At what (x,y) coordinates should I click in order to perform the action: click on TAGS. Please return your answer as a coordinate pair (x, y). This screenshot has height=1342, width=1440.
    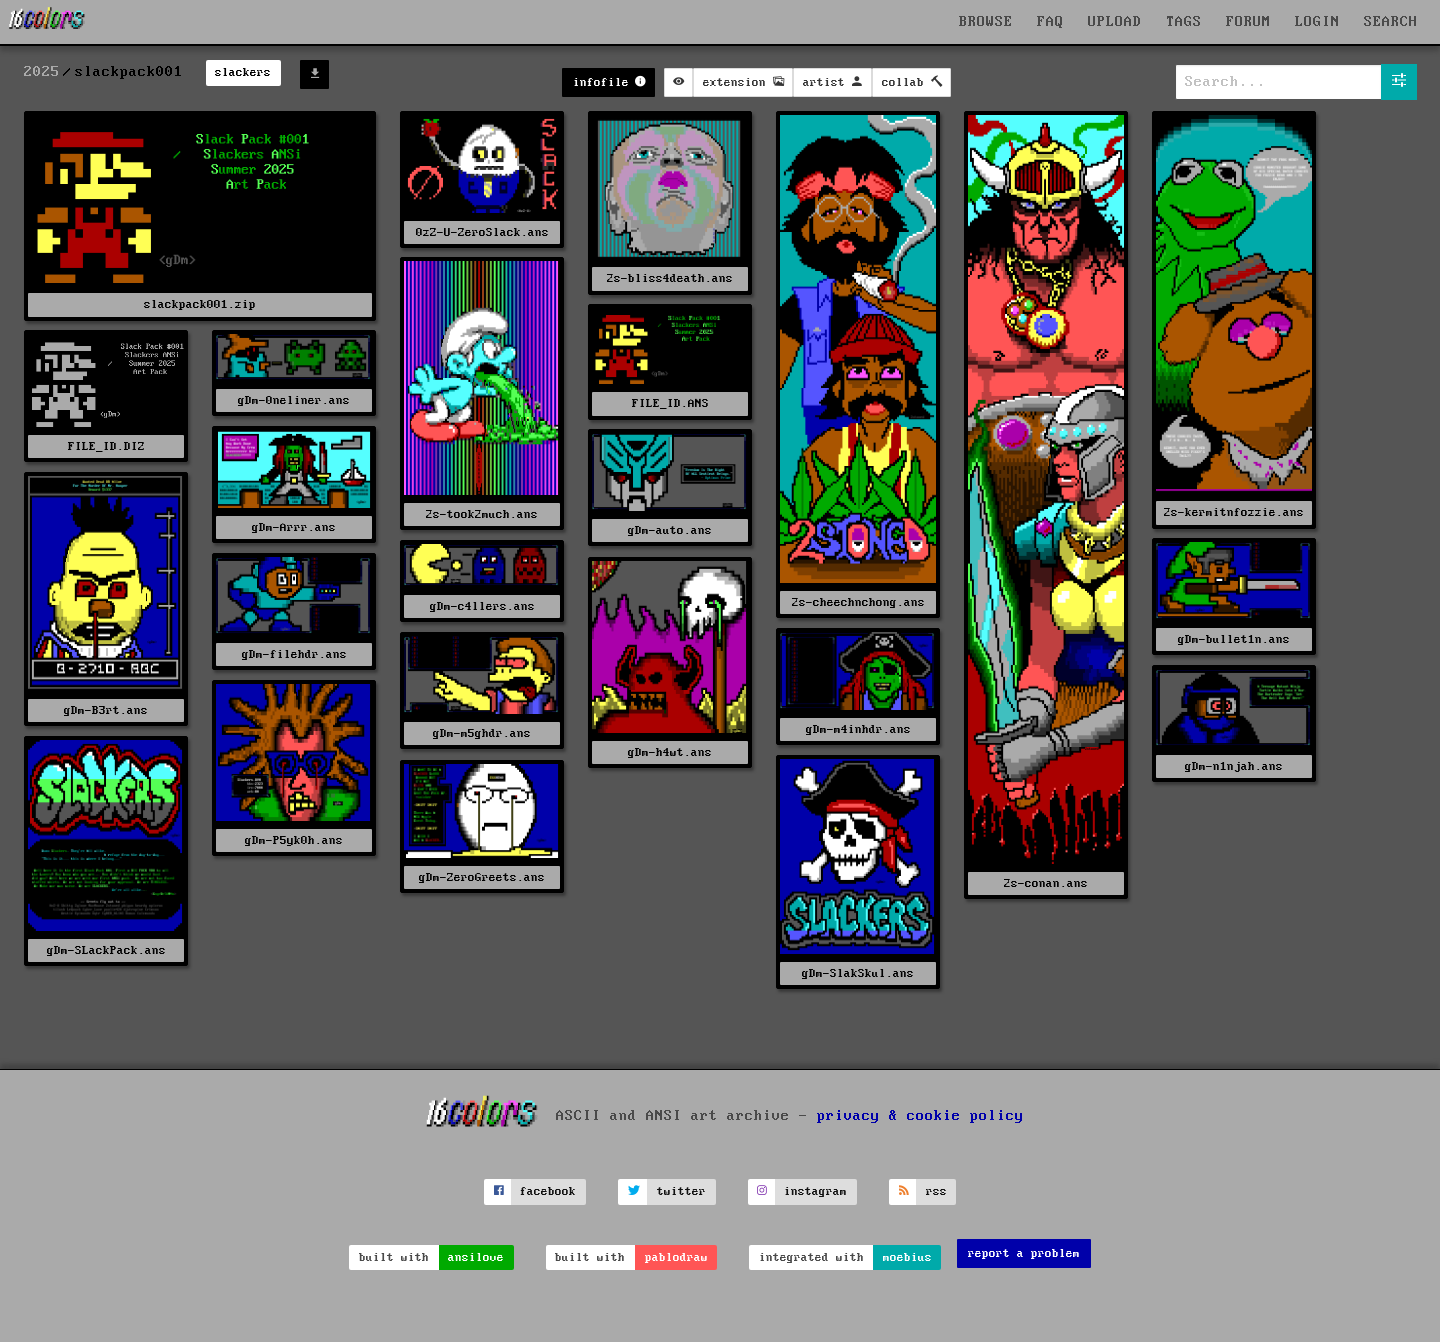
    Looking at the image, I should click on (1184, 22).